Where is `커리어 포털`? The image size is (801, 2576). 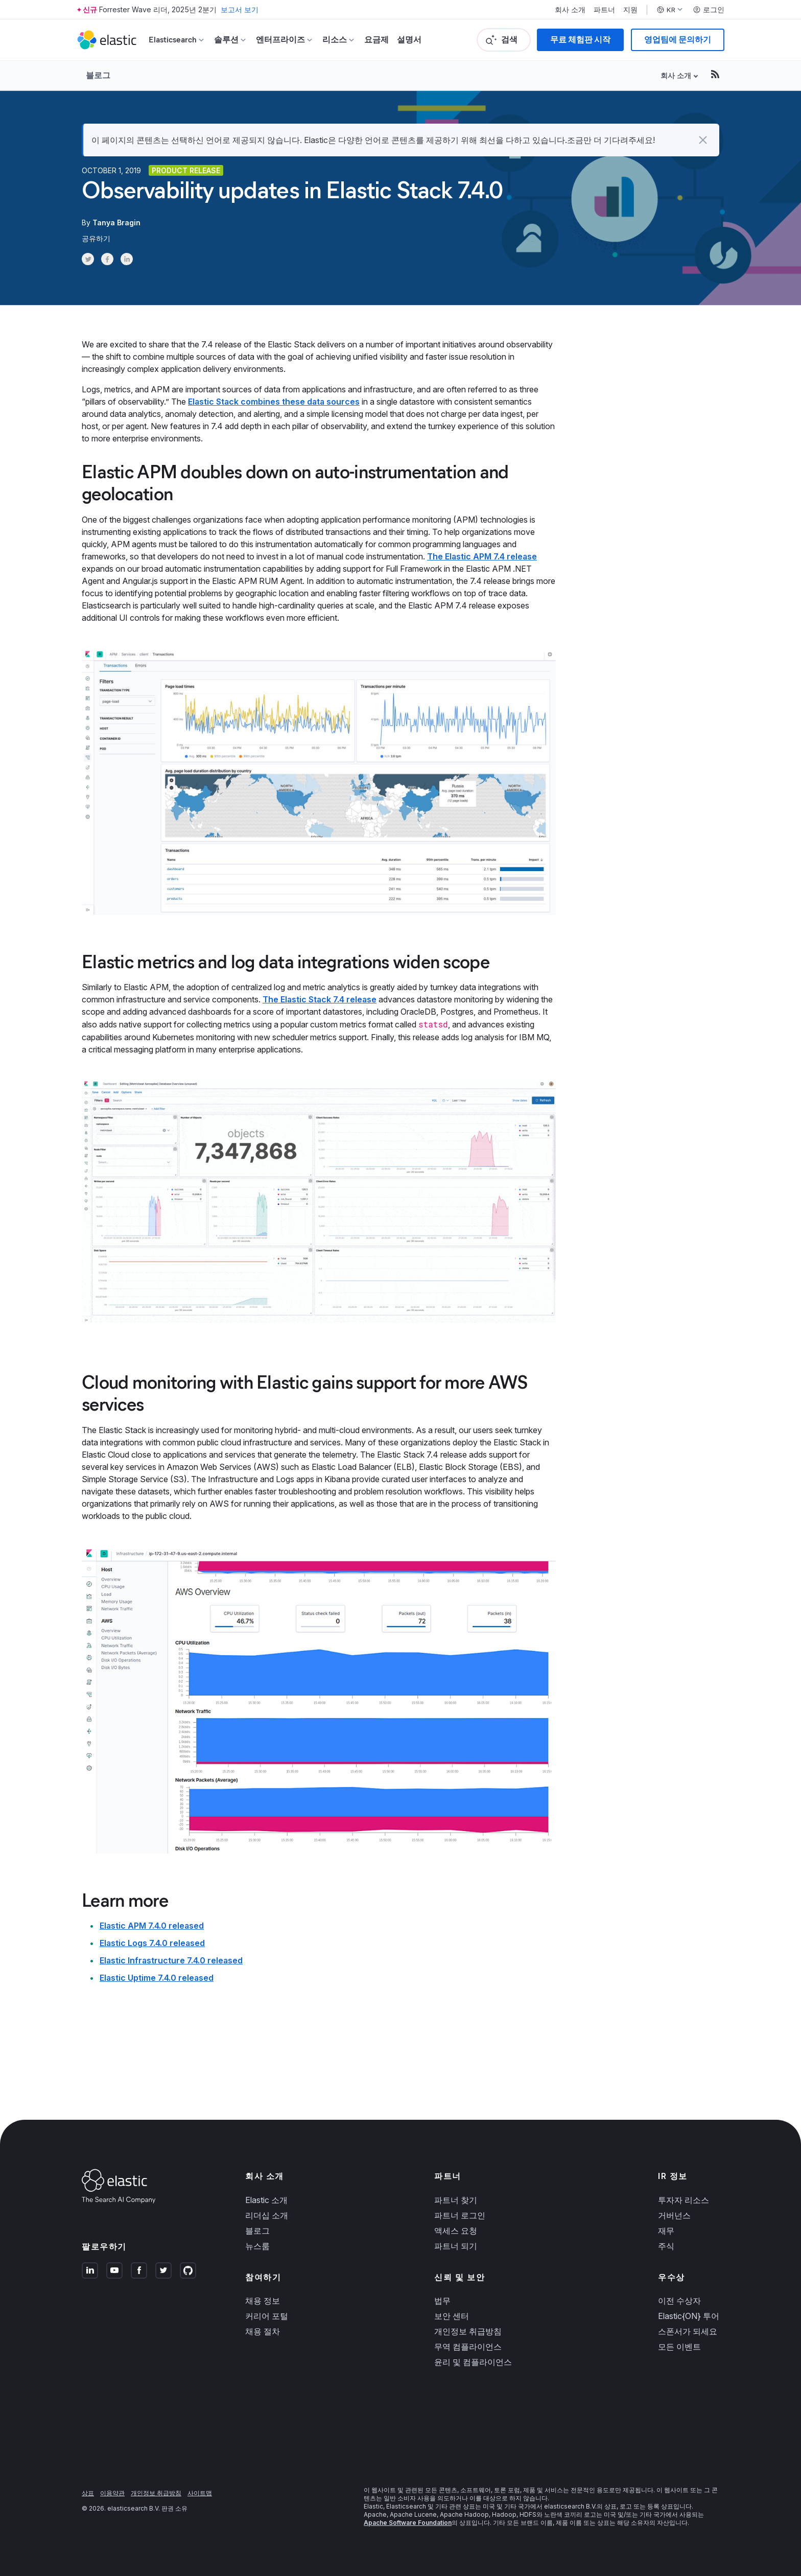 커리어 포털 is located at coordinates (266, 2316).